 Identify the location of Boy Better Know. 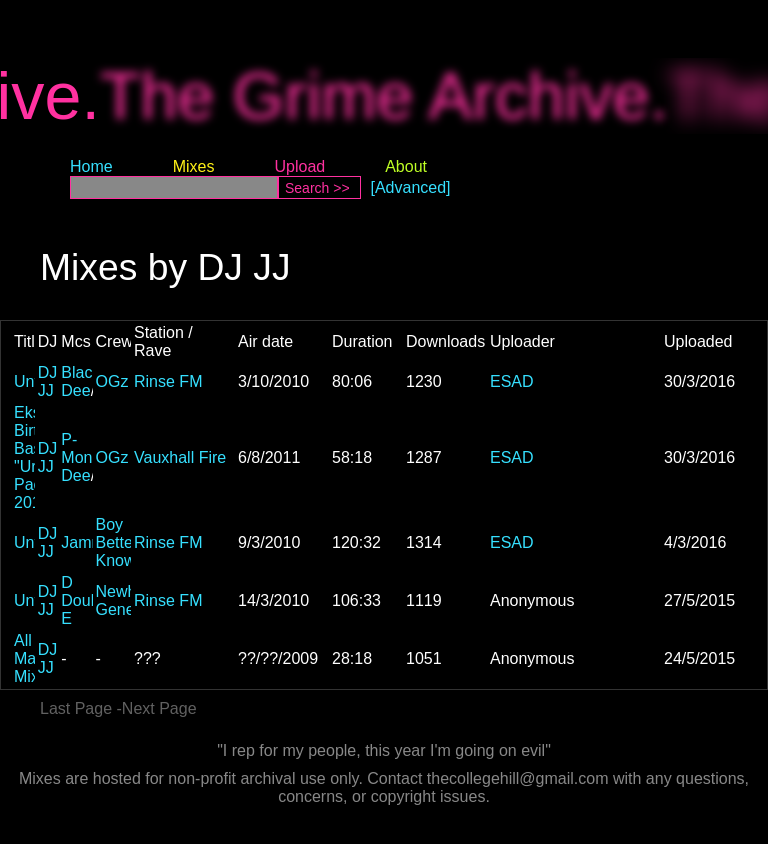
(117, 542).